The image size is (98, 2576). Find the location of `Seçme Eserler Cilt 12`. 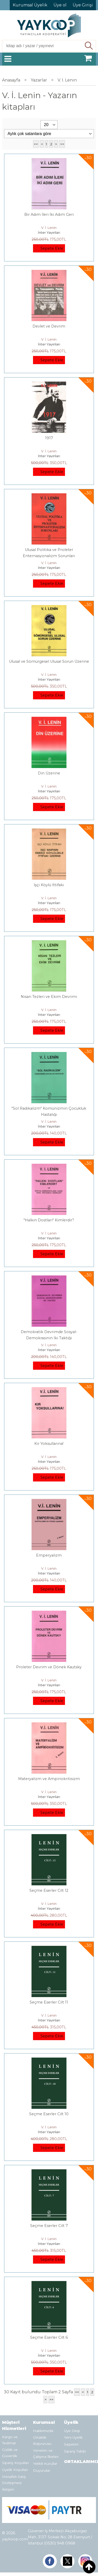

Seçme Eserler Cilt 12 is located at coordinates (48, 1890).